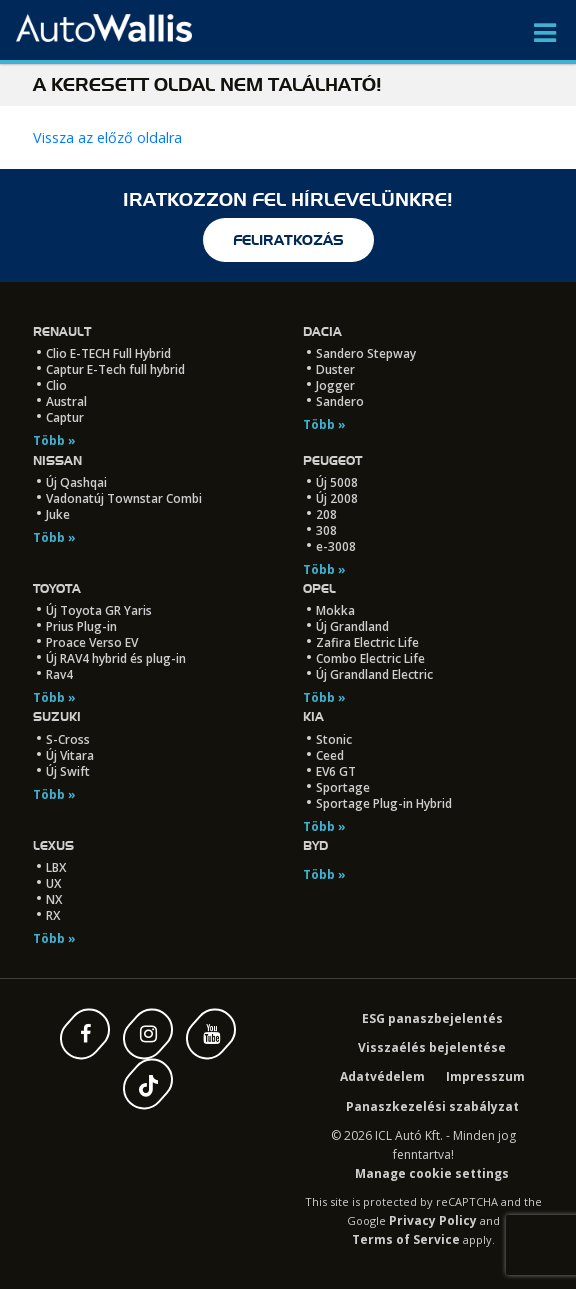 This screenshot has width=576, height=1289. What do you see at coordinates (382, 1076) in the screenshot?
I see `Adatvédelem` at bounding box center [382, 1076].